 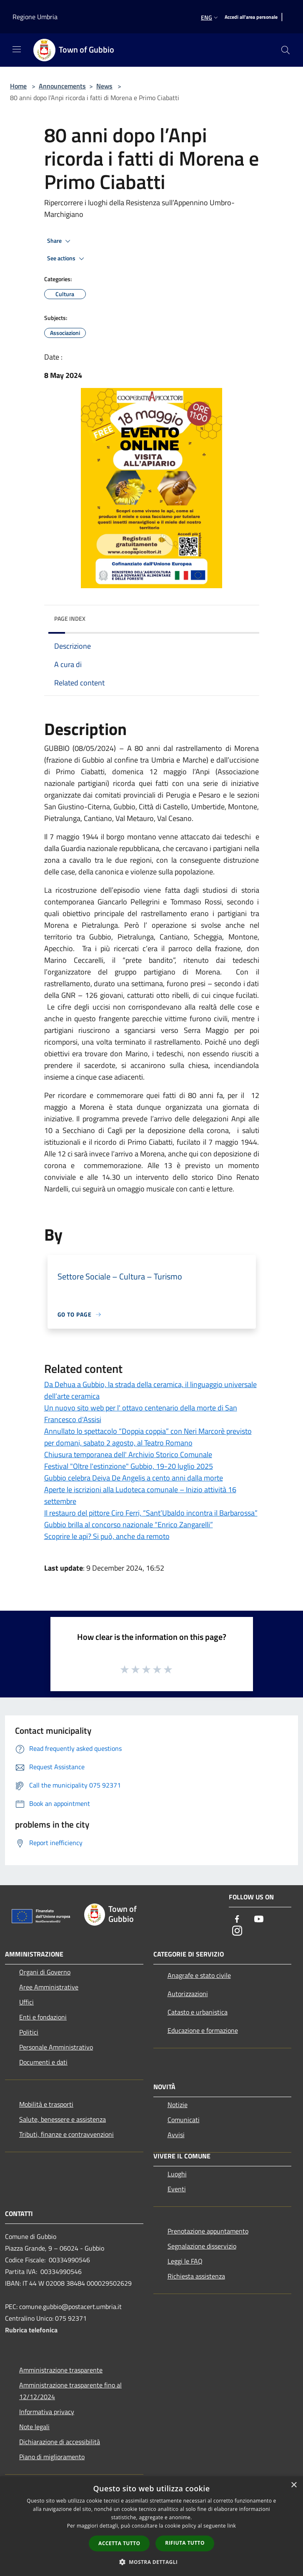 I want to click on Gubbio celebra Deiva De Angelis a cento anni dalla morte, so click(x=133, y=1477).